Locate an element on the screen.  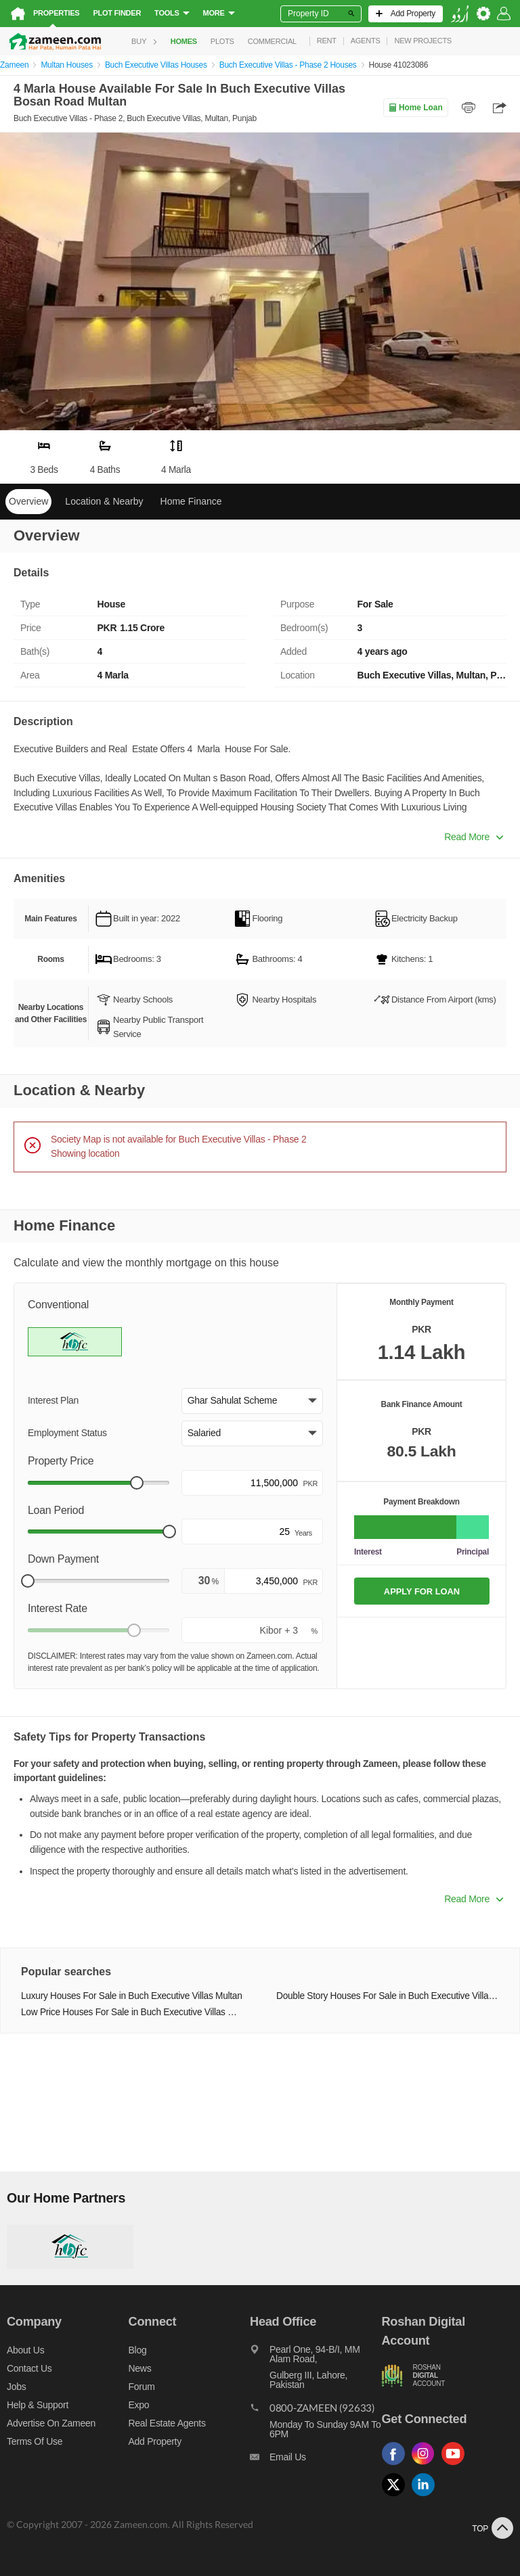
[language switch button] is located at coordinates (460, 13).